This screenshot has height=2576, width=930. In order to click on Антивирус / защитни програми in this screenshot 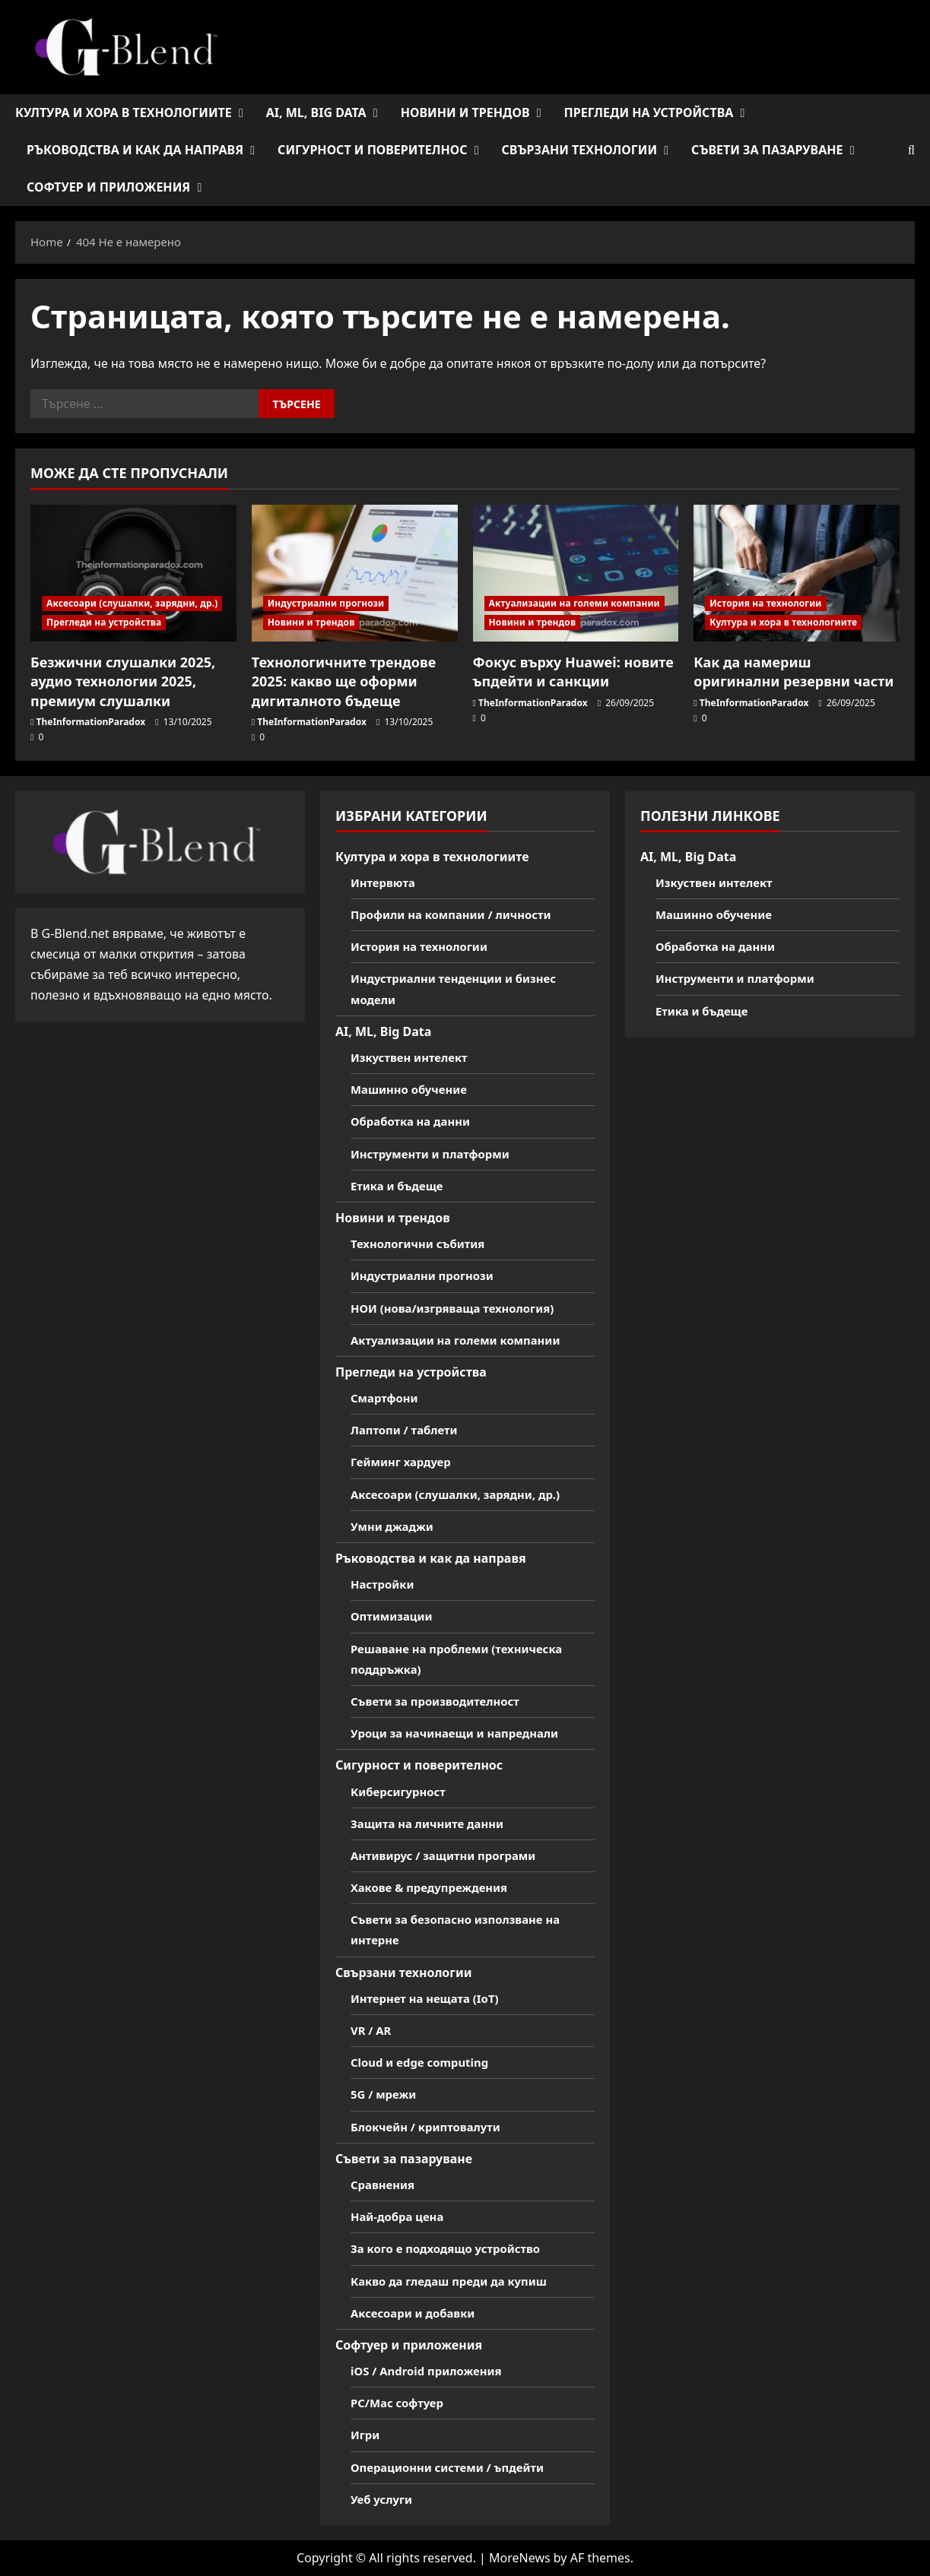, I will do `click(450, 1855)`.